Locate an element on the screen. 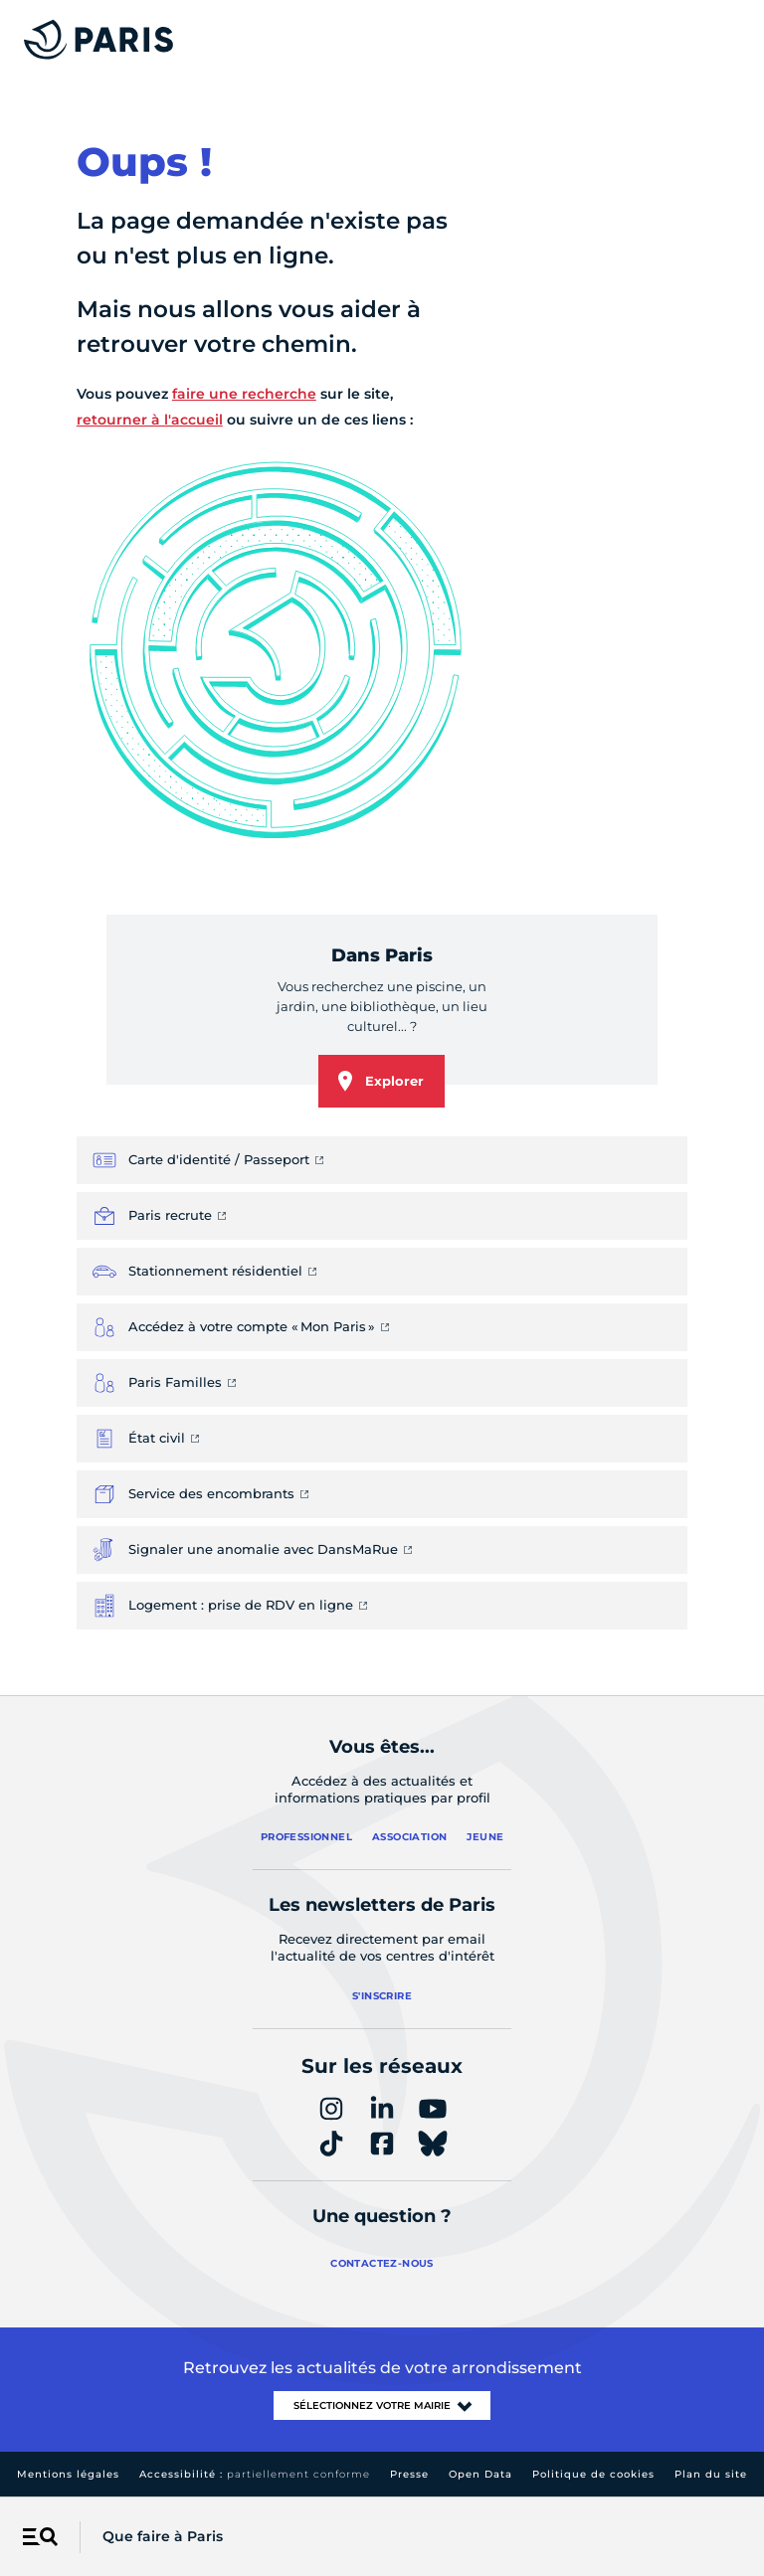 Image resolution: width=764 pixels, height=2576 pixels. Mentions légales is located at coordinates (68, 2474).